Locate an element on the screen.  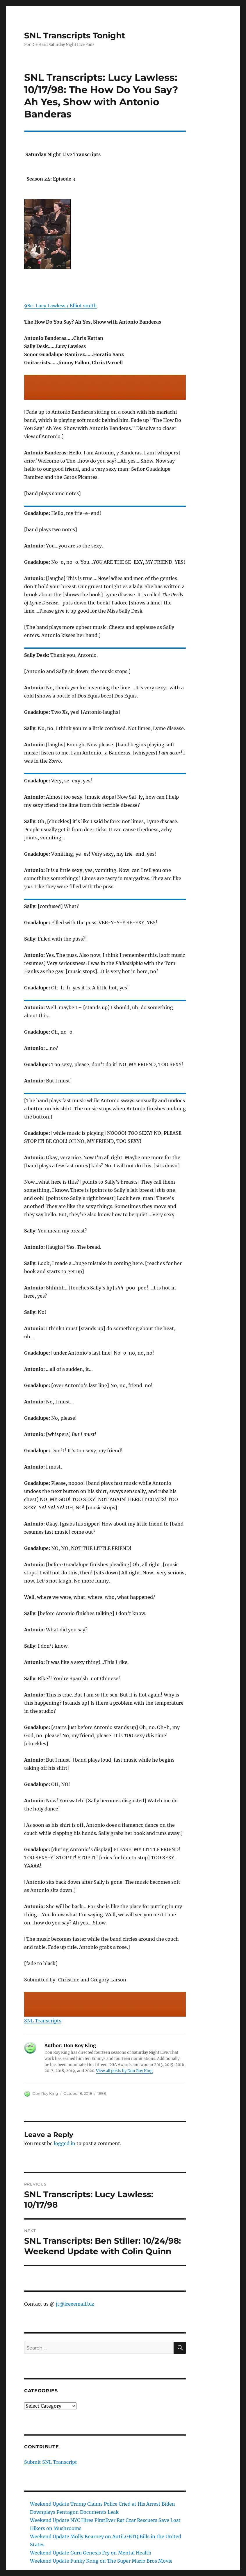
SNL Transcripts is located at coordinates (42, 2021).